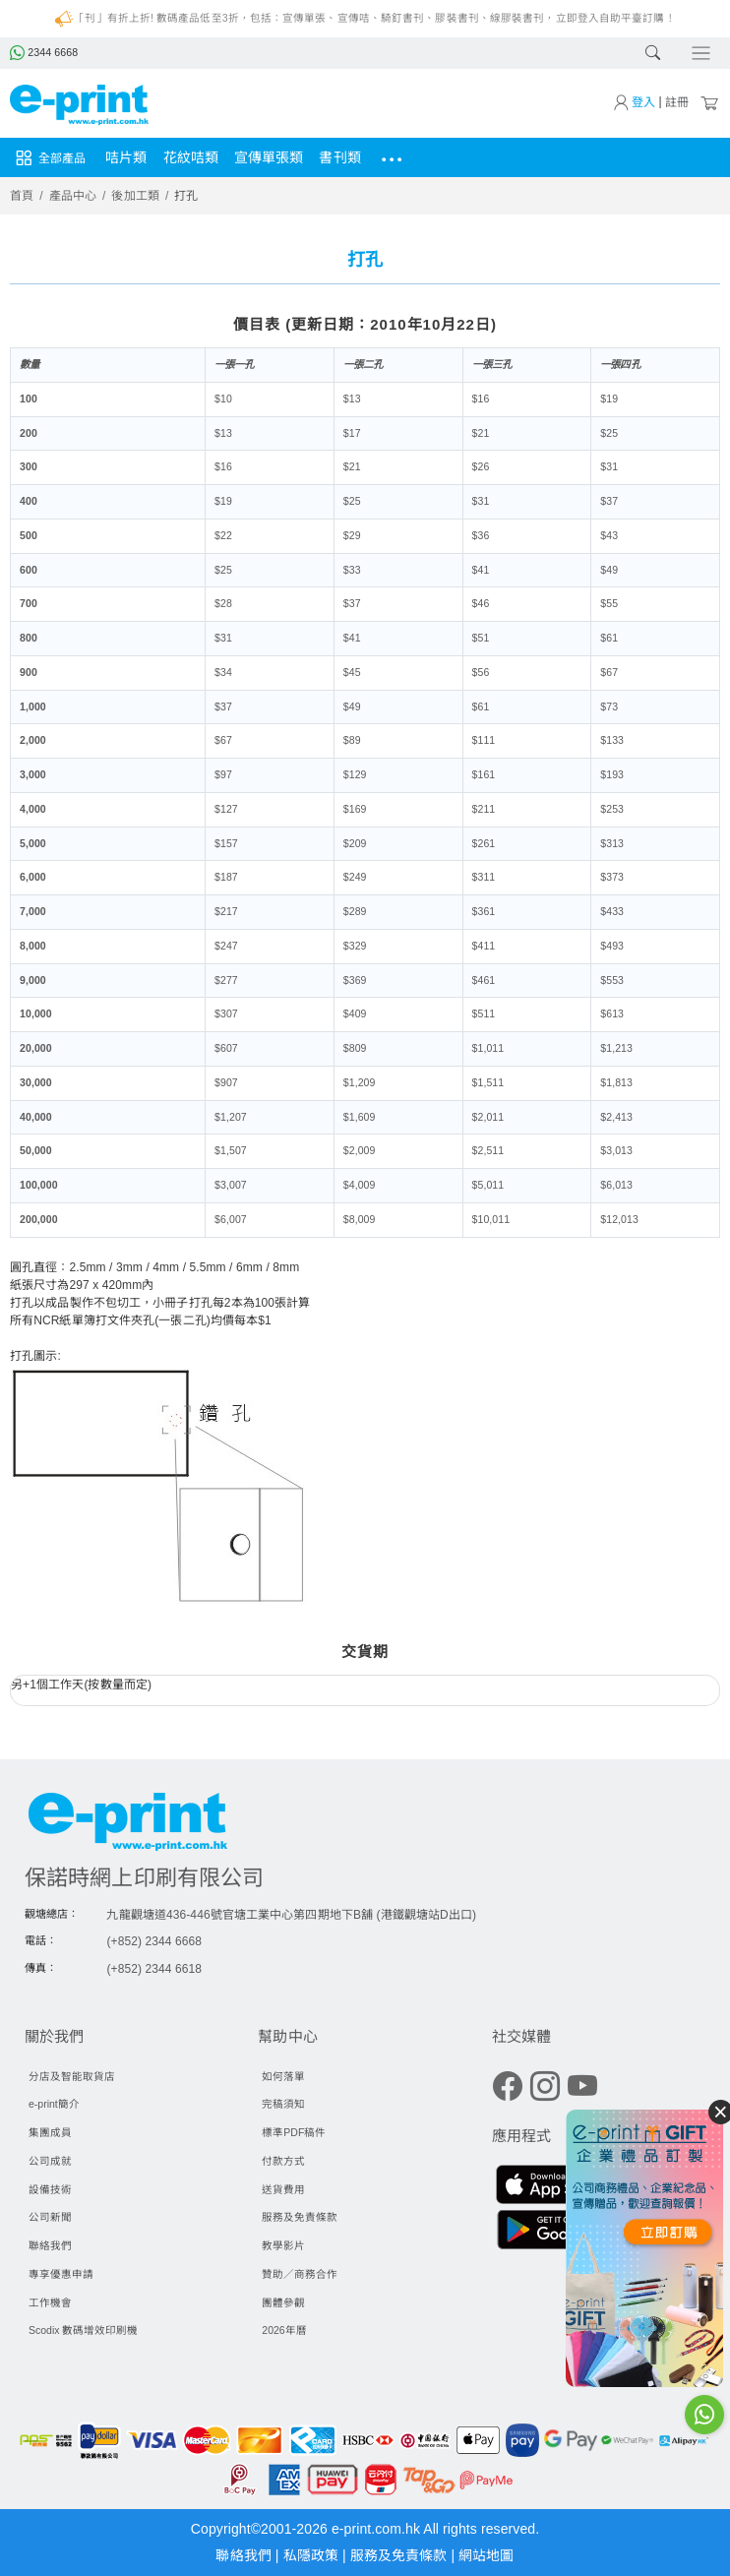 The width and height of the screenshot is (730, 2576). I want to click on 送貨費用, so click(283, 2189).